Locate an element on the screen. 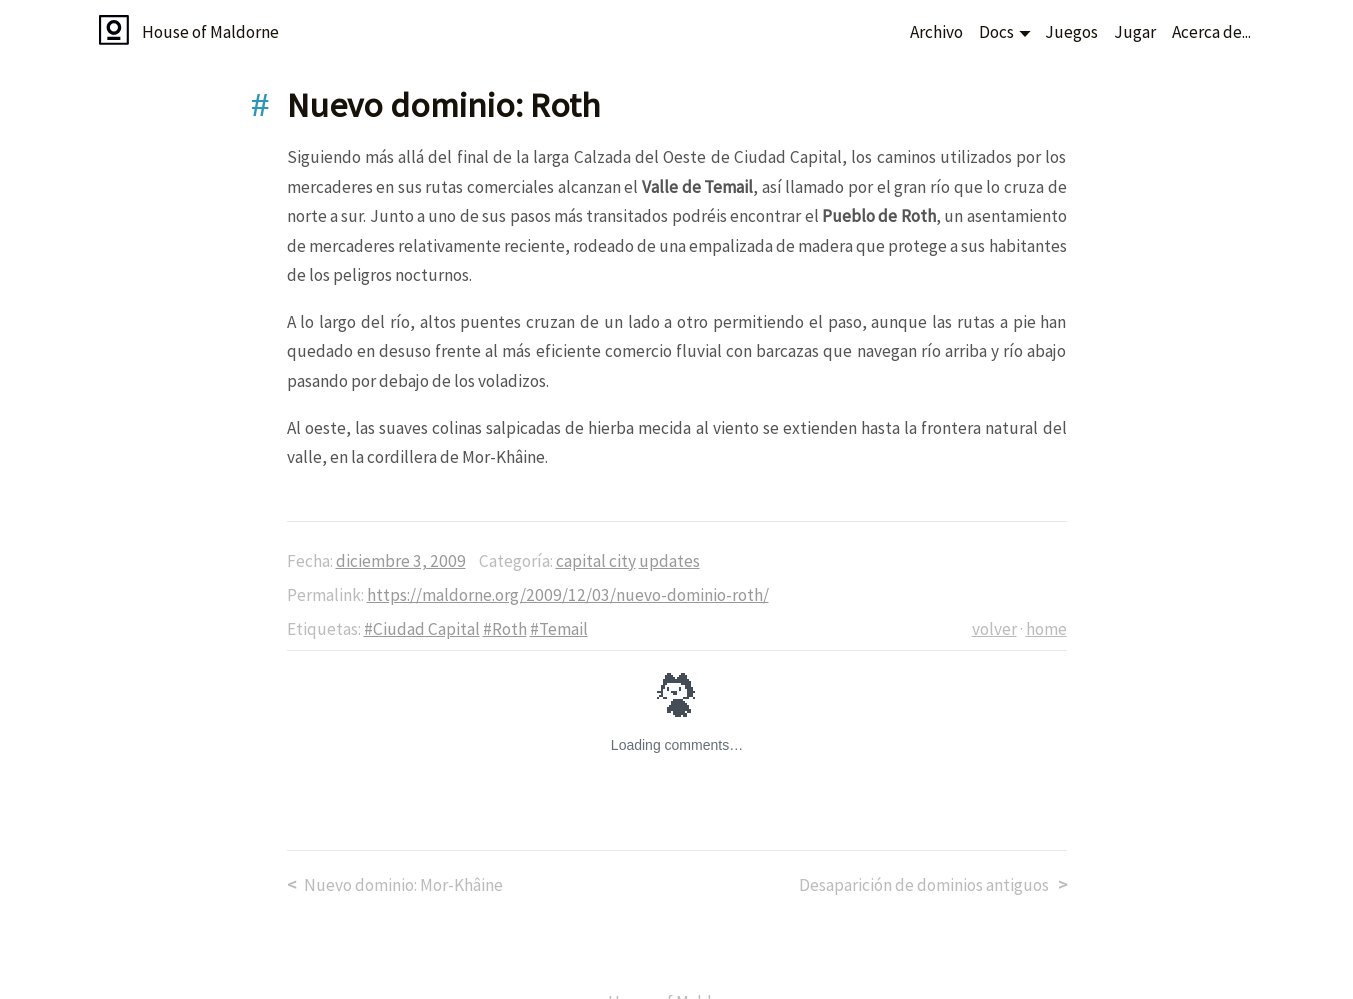 Image resolution: width=1353 pixels, height=999 pixels. https://maldorne.org/2009/12/03/nuevo-dominio-roth/ is located at coordinates (568, 595).